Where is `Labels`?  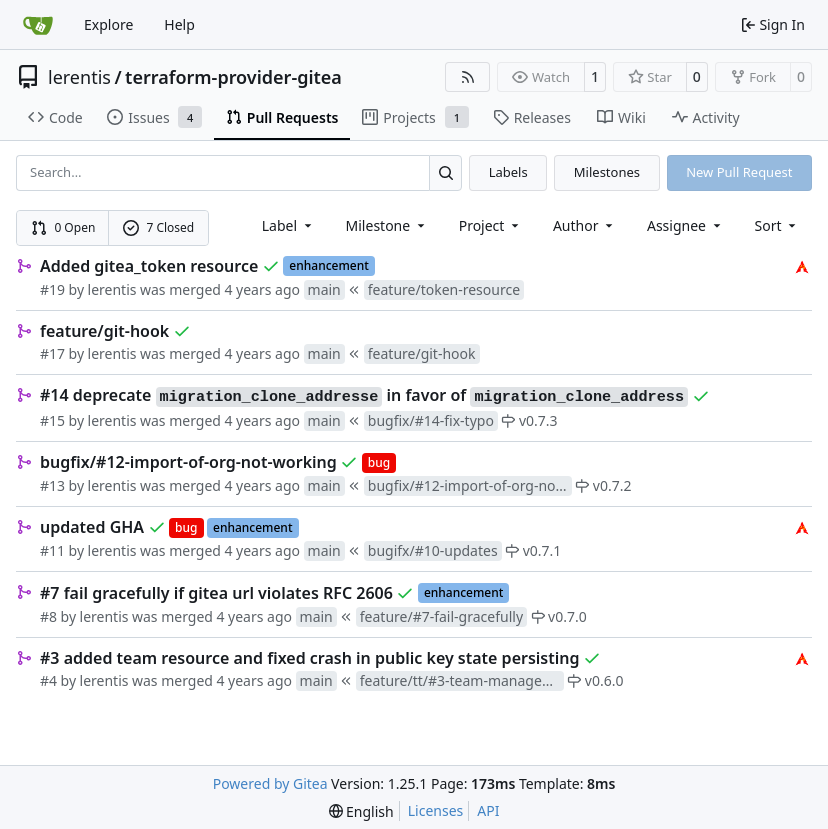
Labels is located at coordinates (508, 172).